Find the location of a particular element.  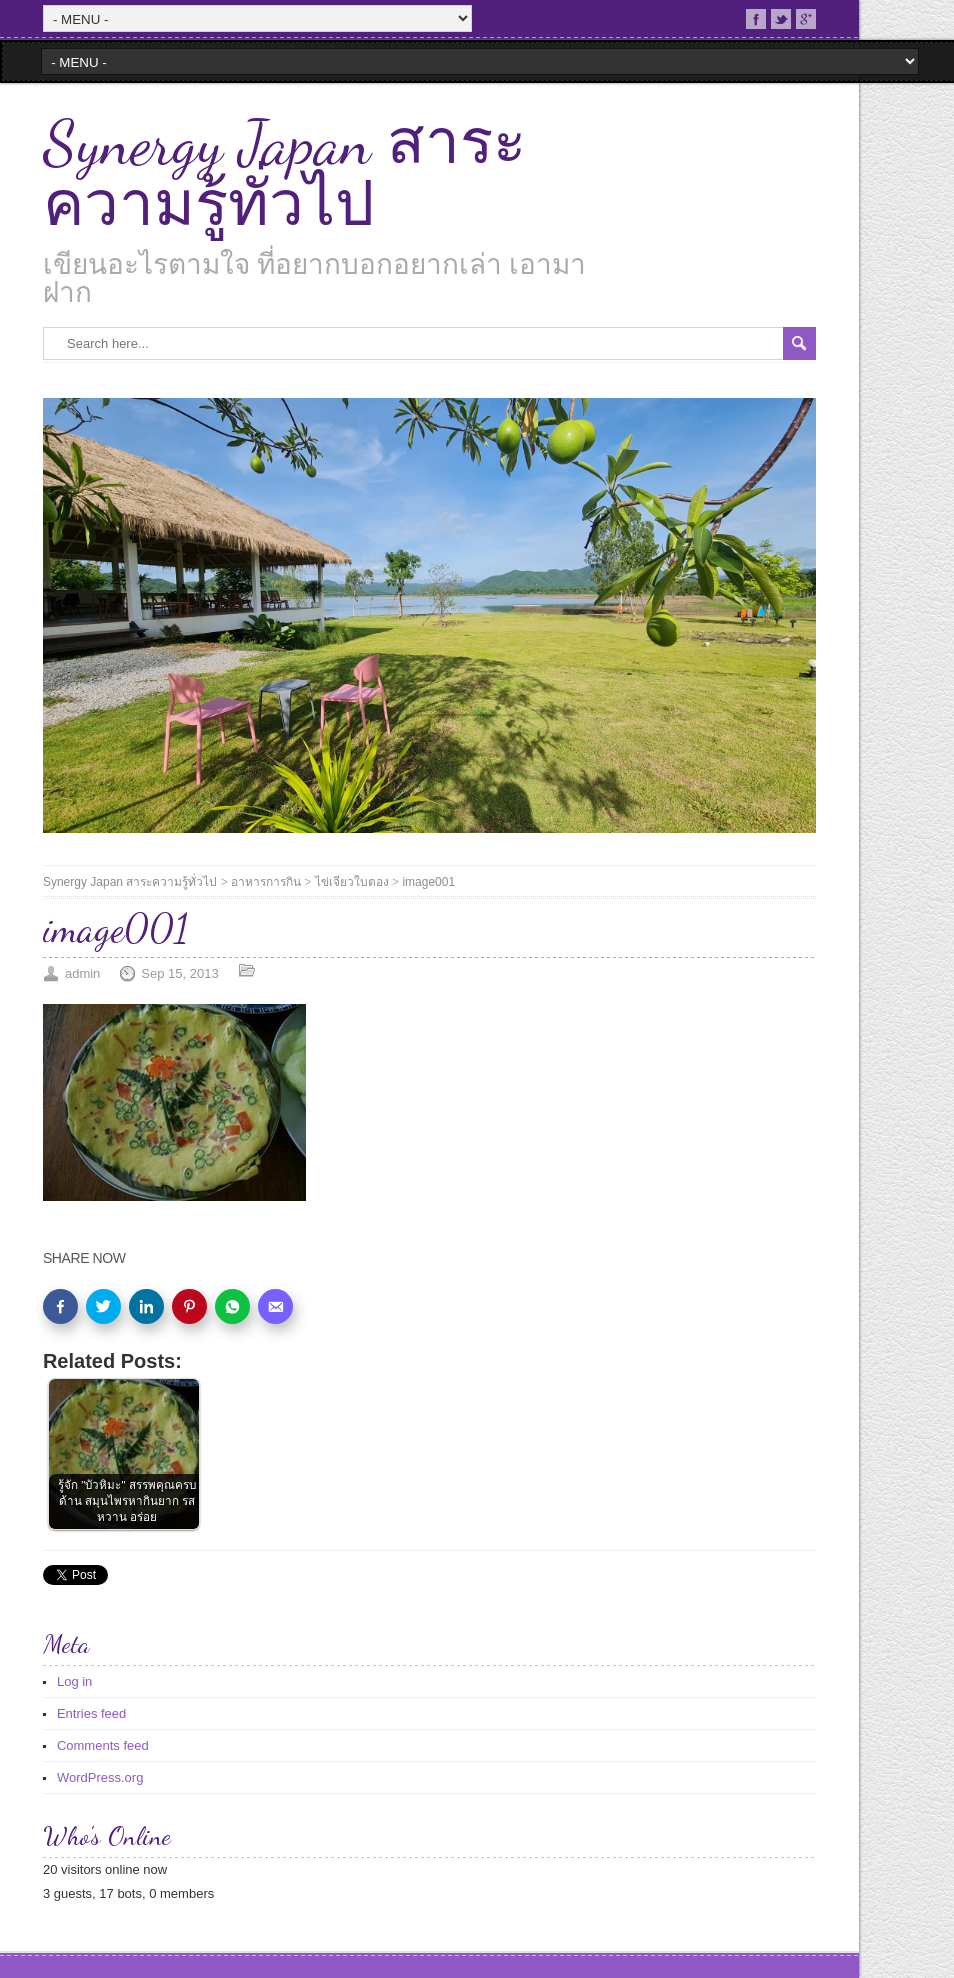

admin is located at coordinates (82, 973).